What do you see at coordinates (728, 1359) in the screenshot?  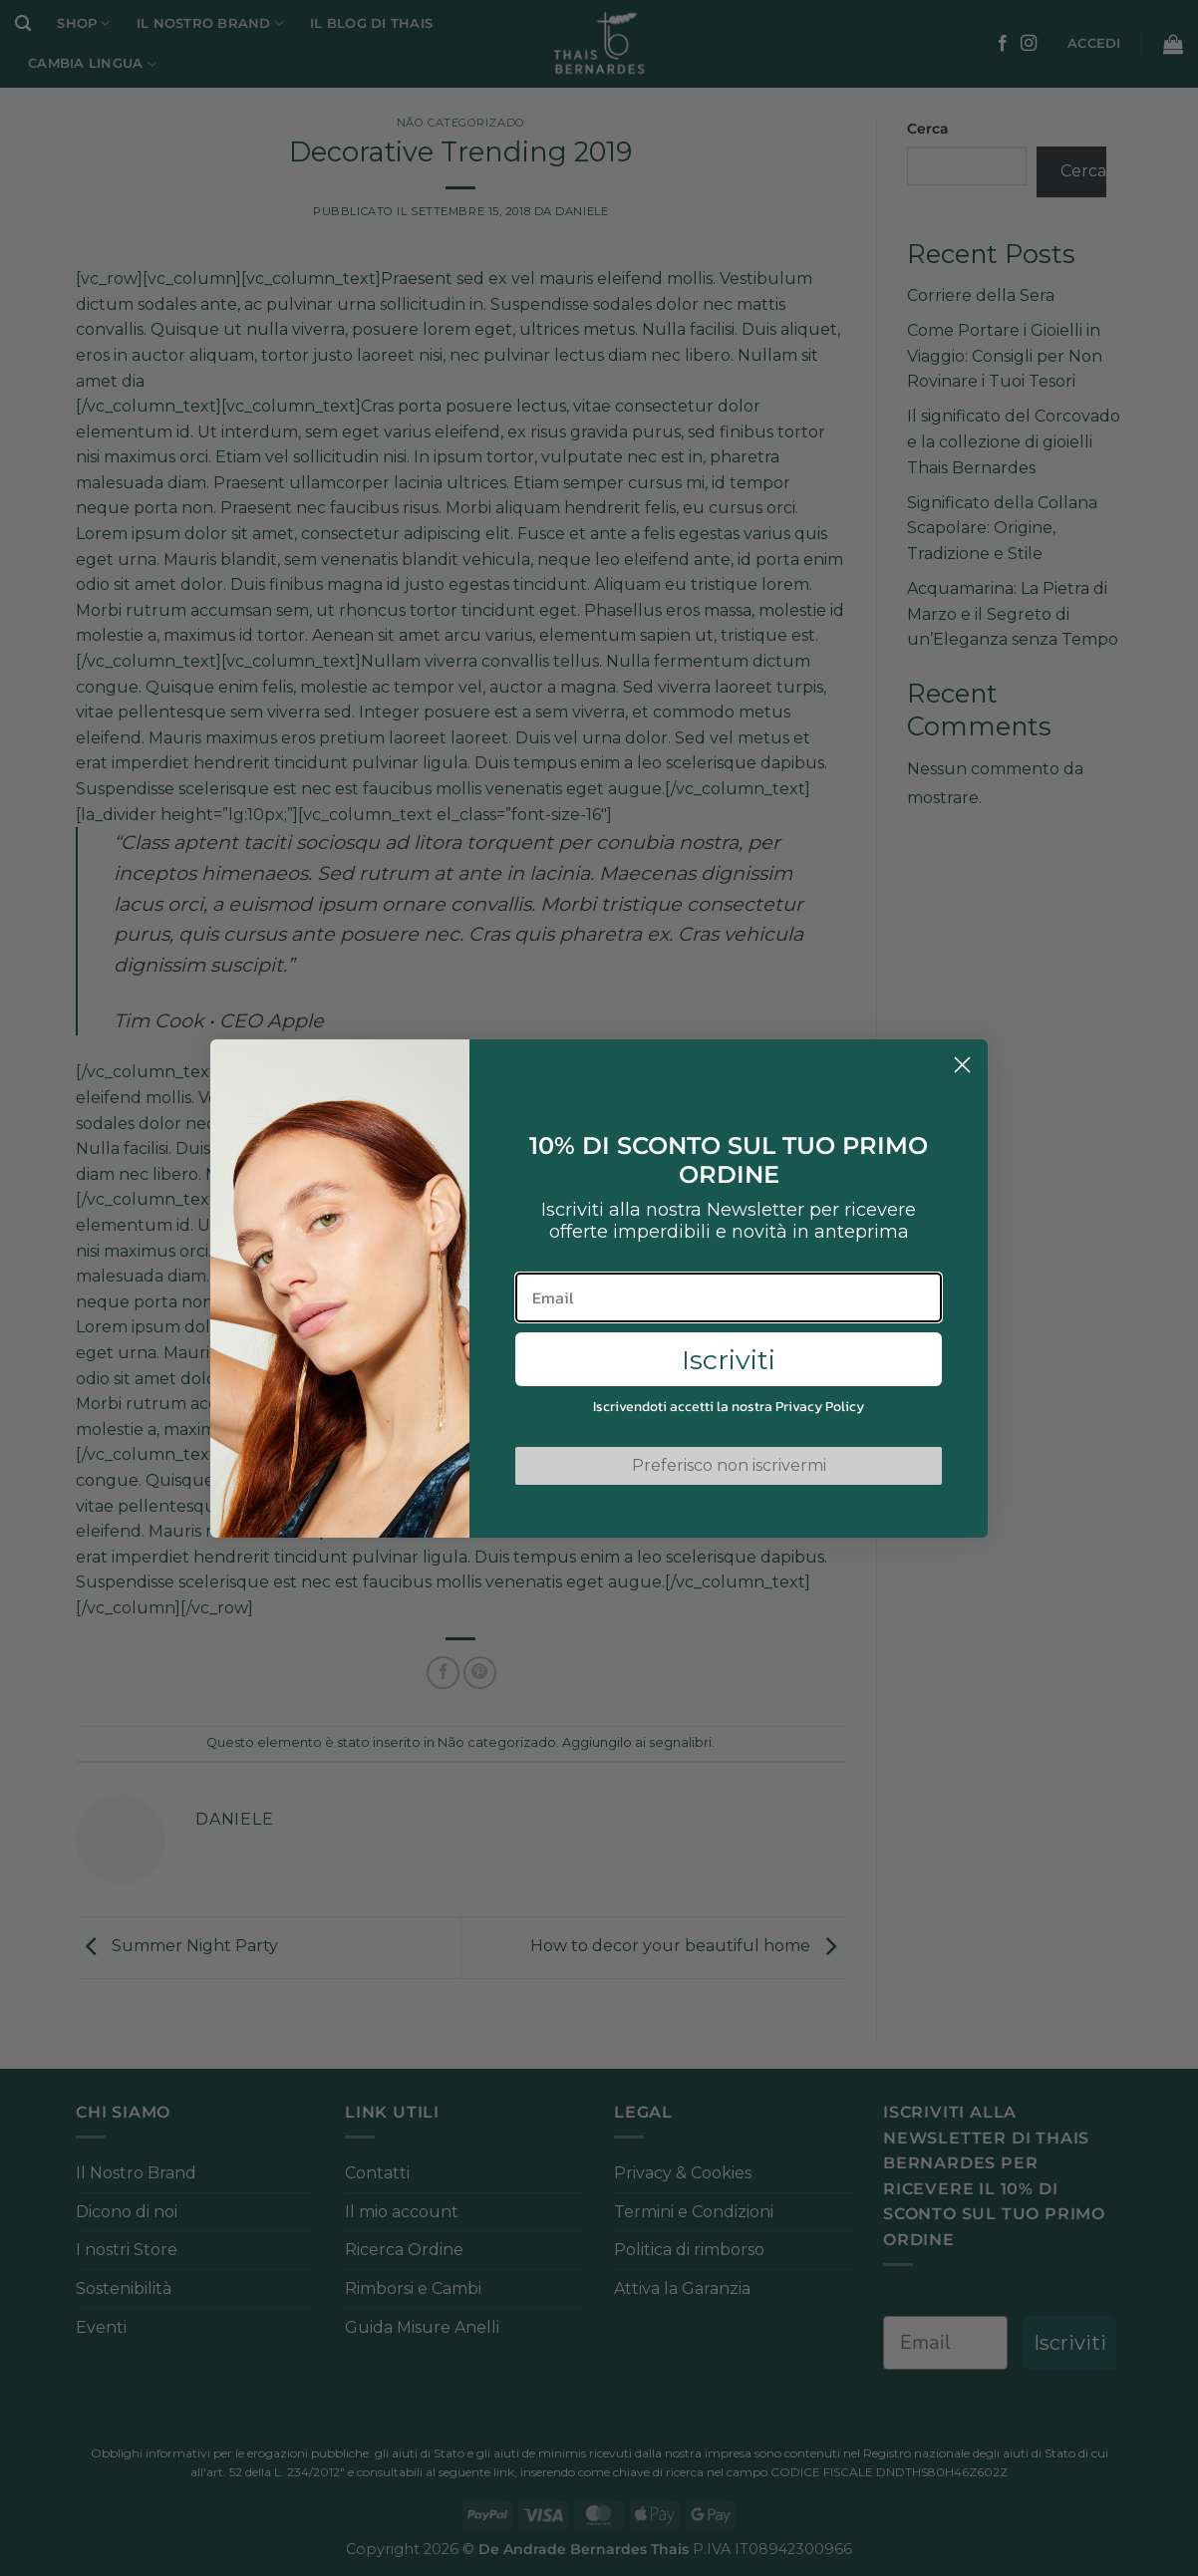 I see `Iscriviti` at bounding box center [728, 1359].